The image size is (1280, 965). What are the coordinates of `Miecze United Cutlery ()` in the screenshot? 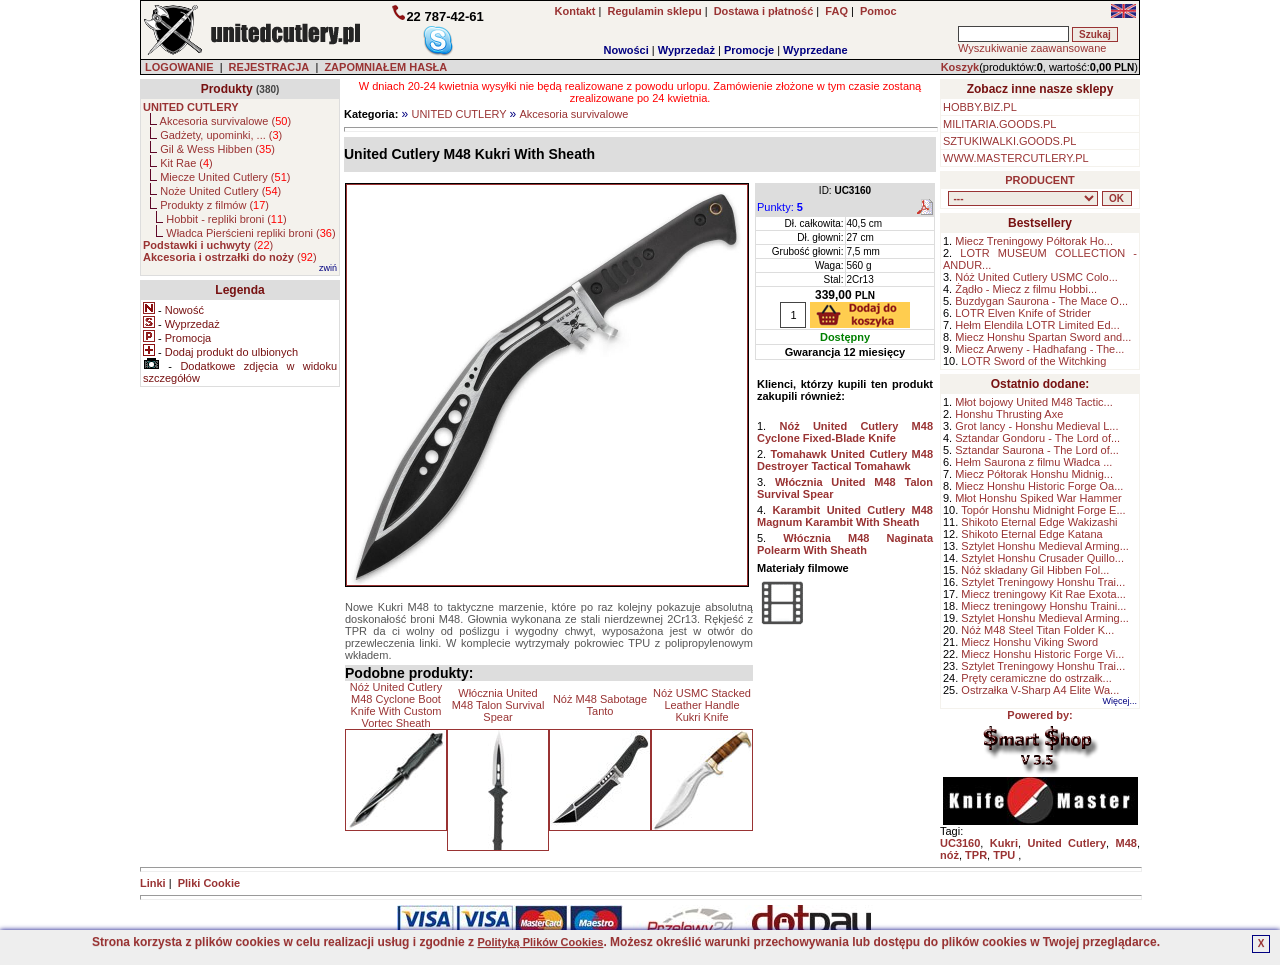 It's located at (225, 177).